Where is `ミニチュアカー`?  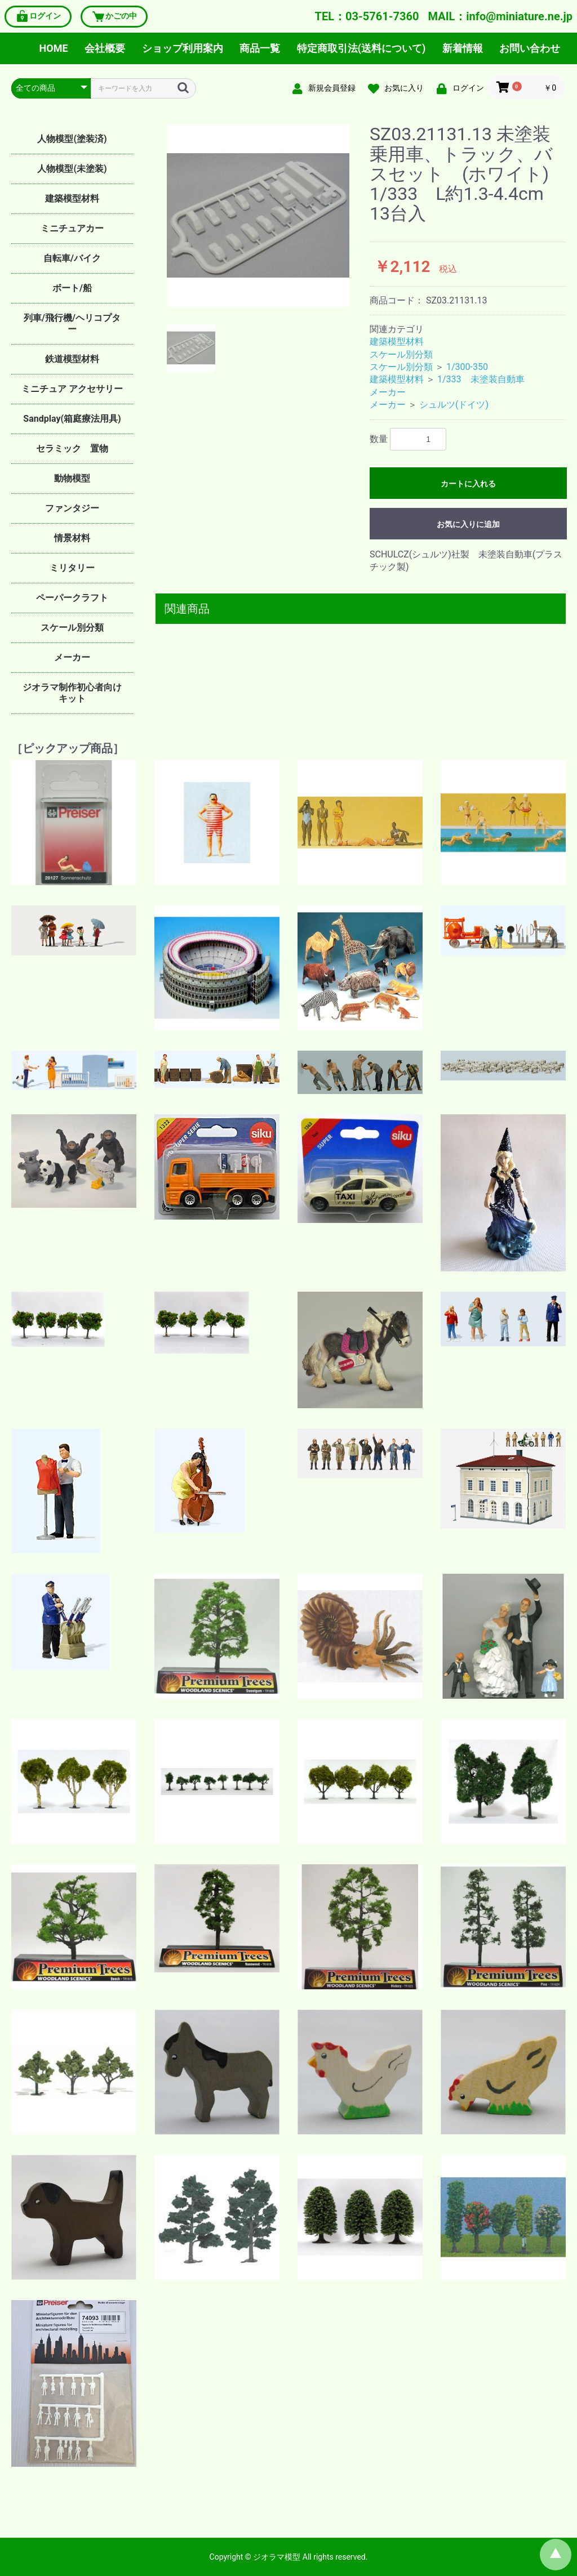 ミニチュアカー is located at coordinates (72, 228).